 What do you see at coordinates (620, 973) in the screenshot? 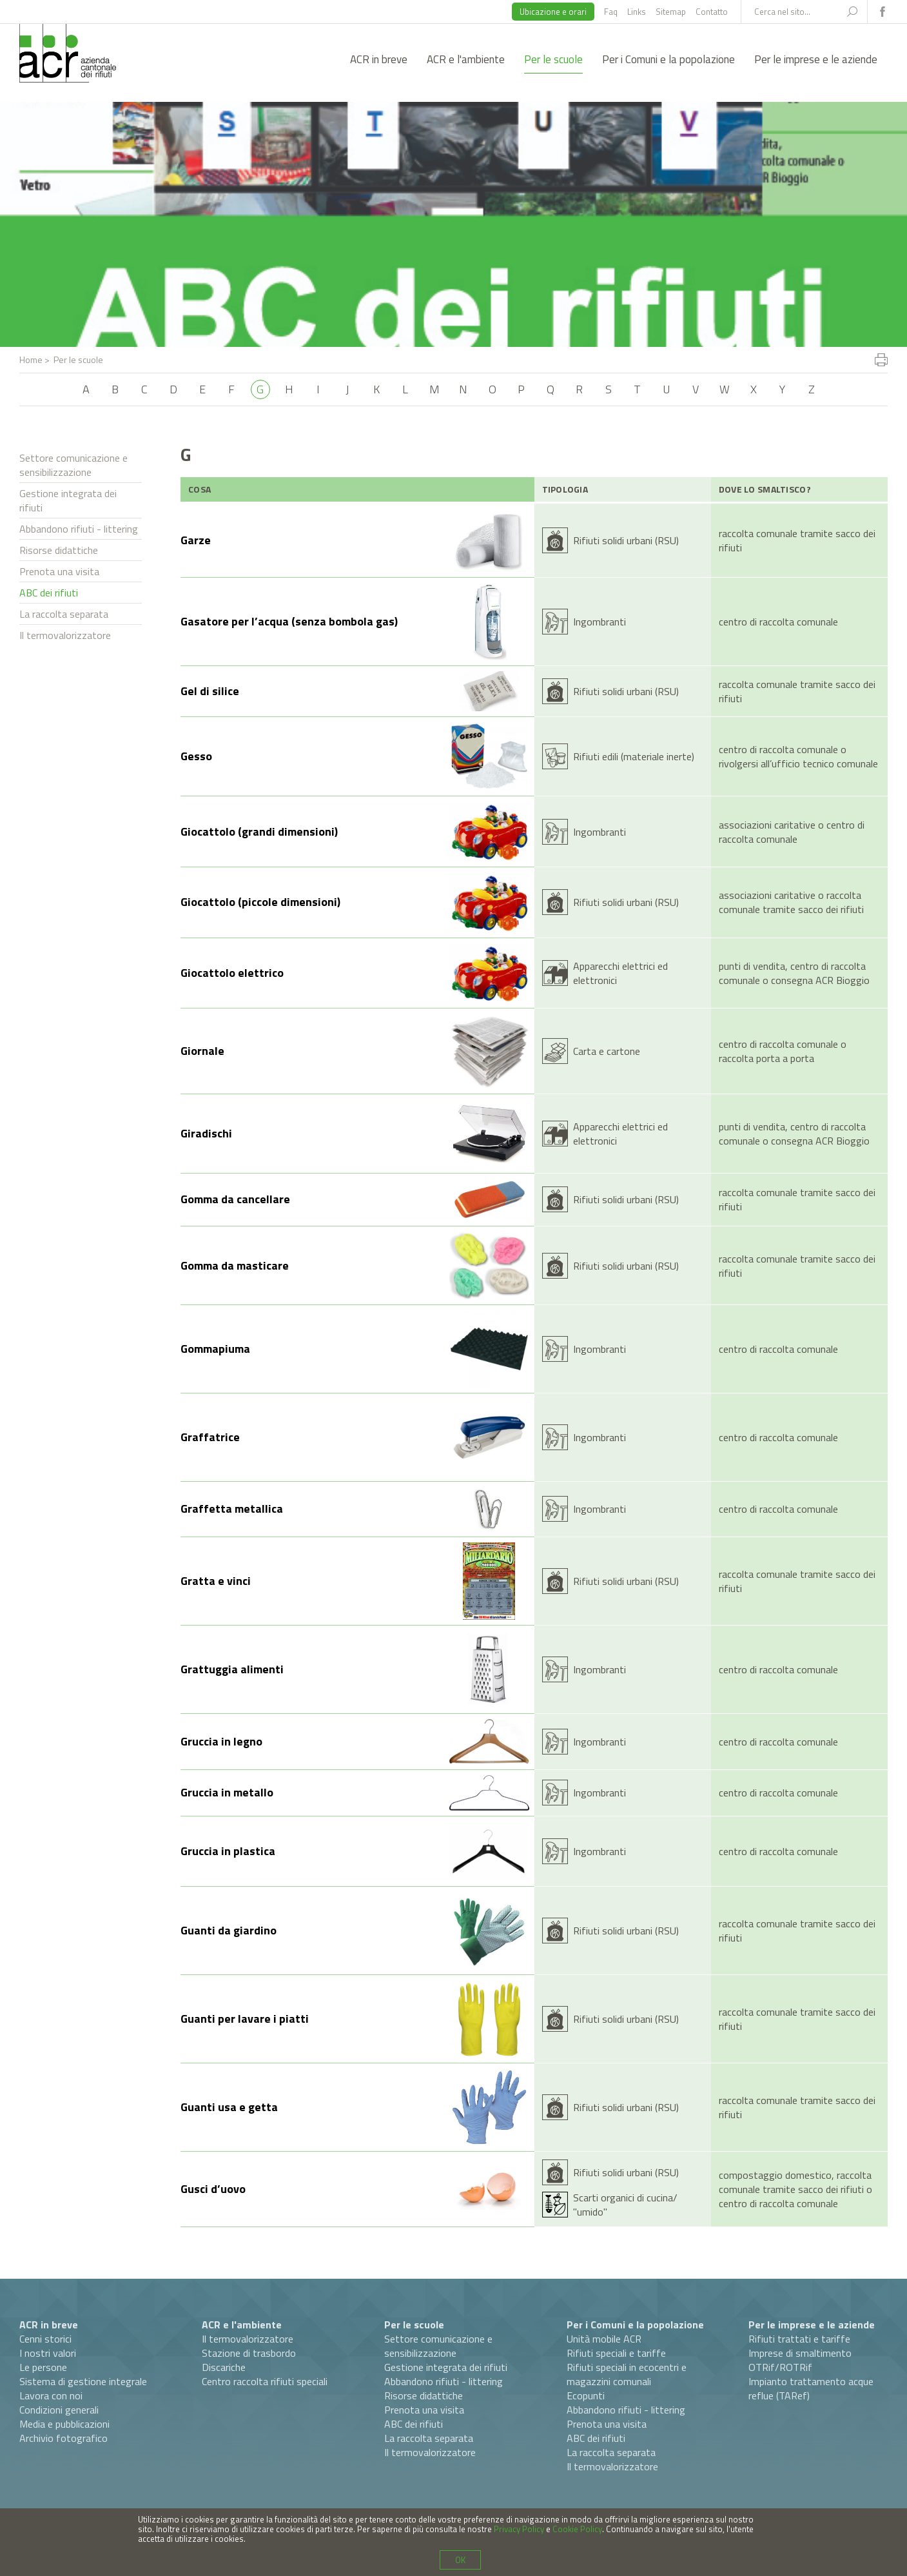
I see `Apparecchi elettrici ed elettronici` at bounding box center [620, 973].